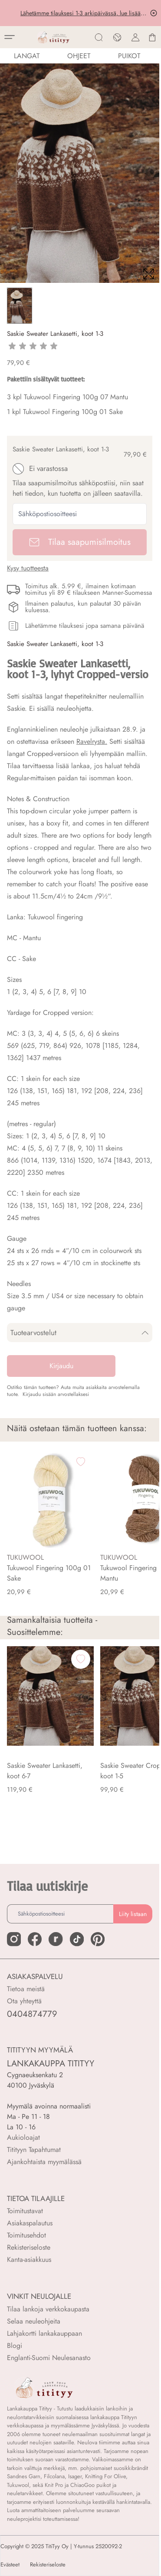  I want to click on 1 kpl Tukuwool Fingering 100g 01 Sake, so click(65, 412).